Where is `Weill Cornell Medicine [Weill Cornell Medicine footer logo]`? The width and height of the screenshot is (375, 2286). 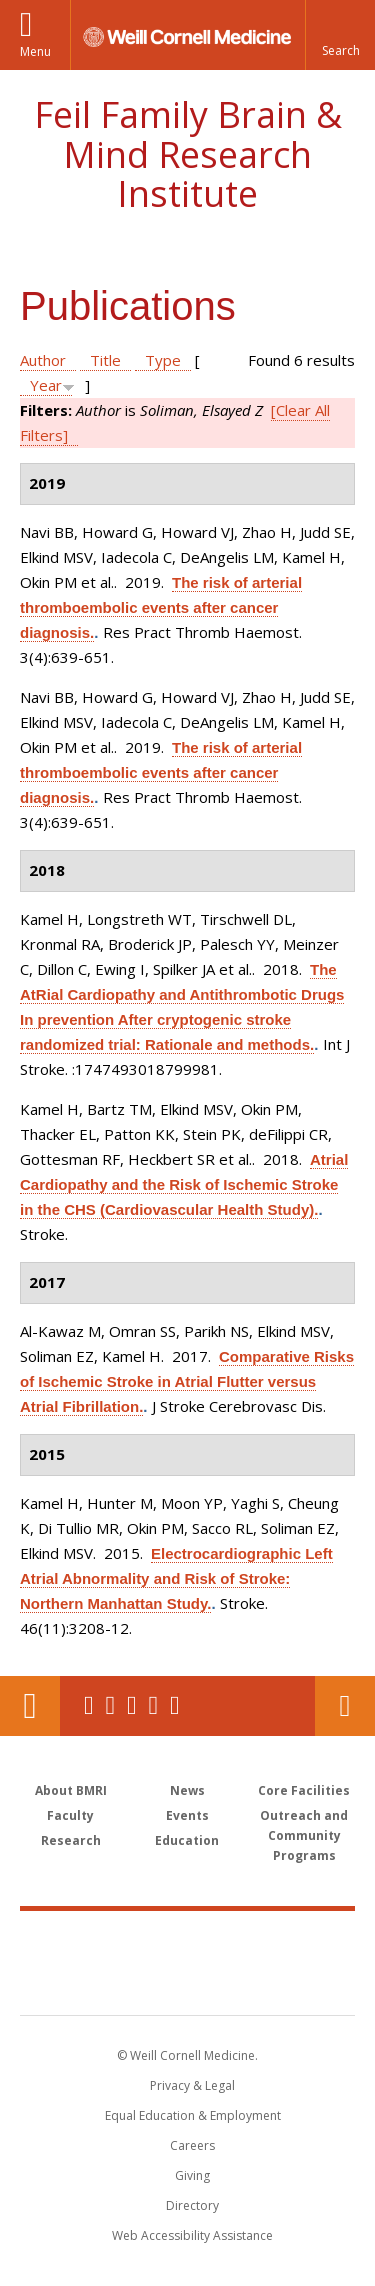 Weill Cornell Medicine [Weill Cornell Medicine footer logo] is located at coordinates (188, 1941).